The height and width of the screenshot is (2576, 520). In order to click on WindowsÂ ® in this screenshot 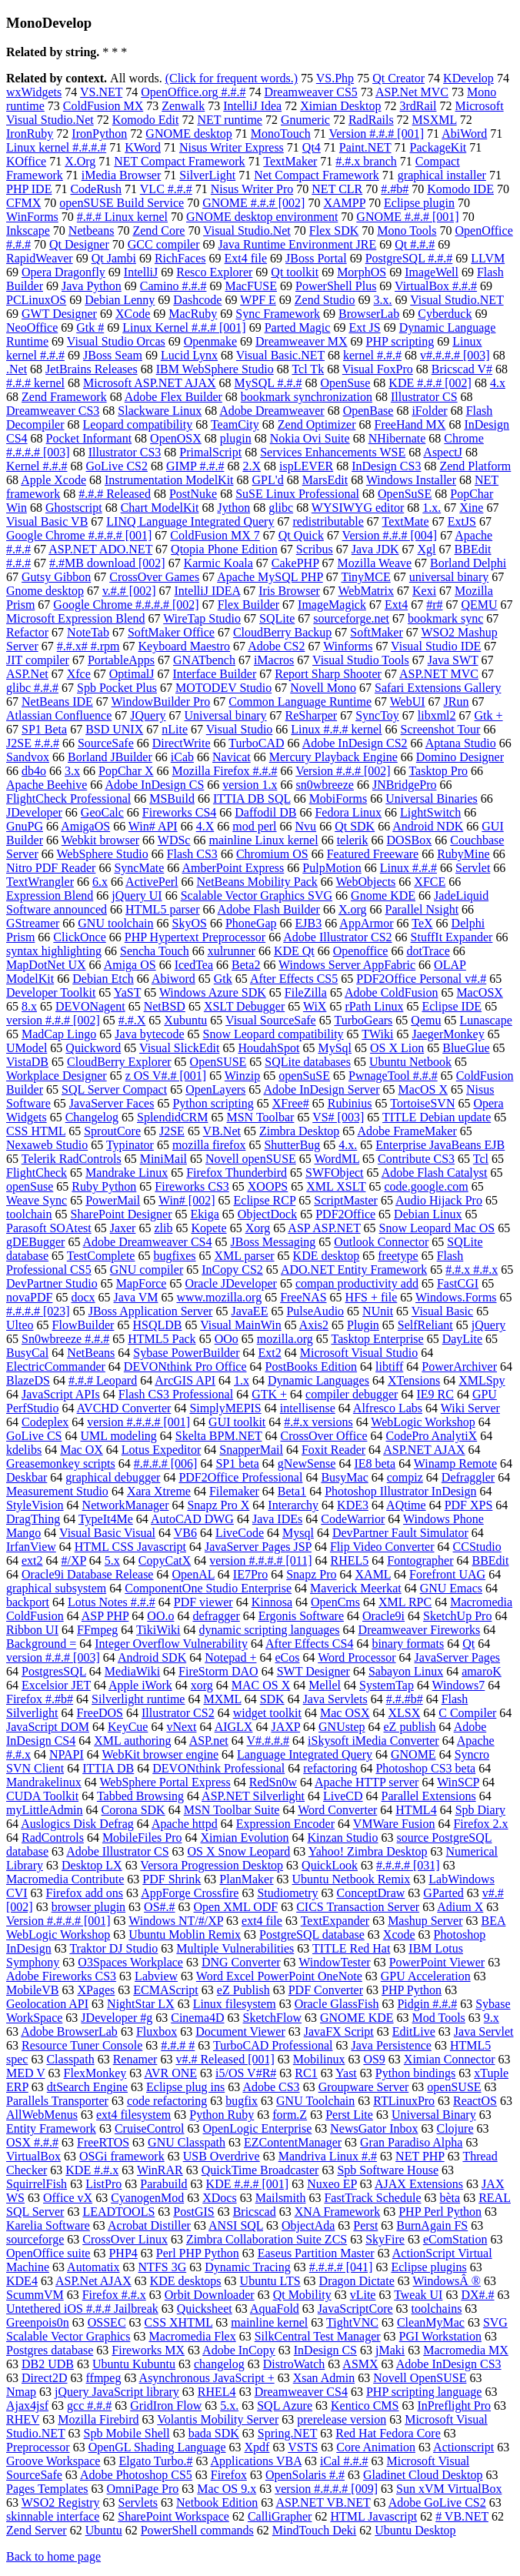, I will do `click(446, 2280)`.